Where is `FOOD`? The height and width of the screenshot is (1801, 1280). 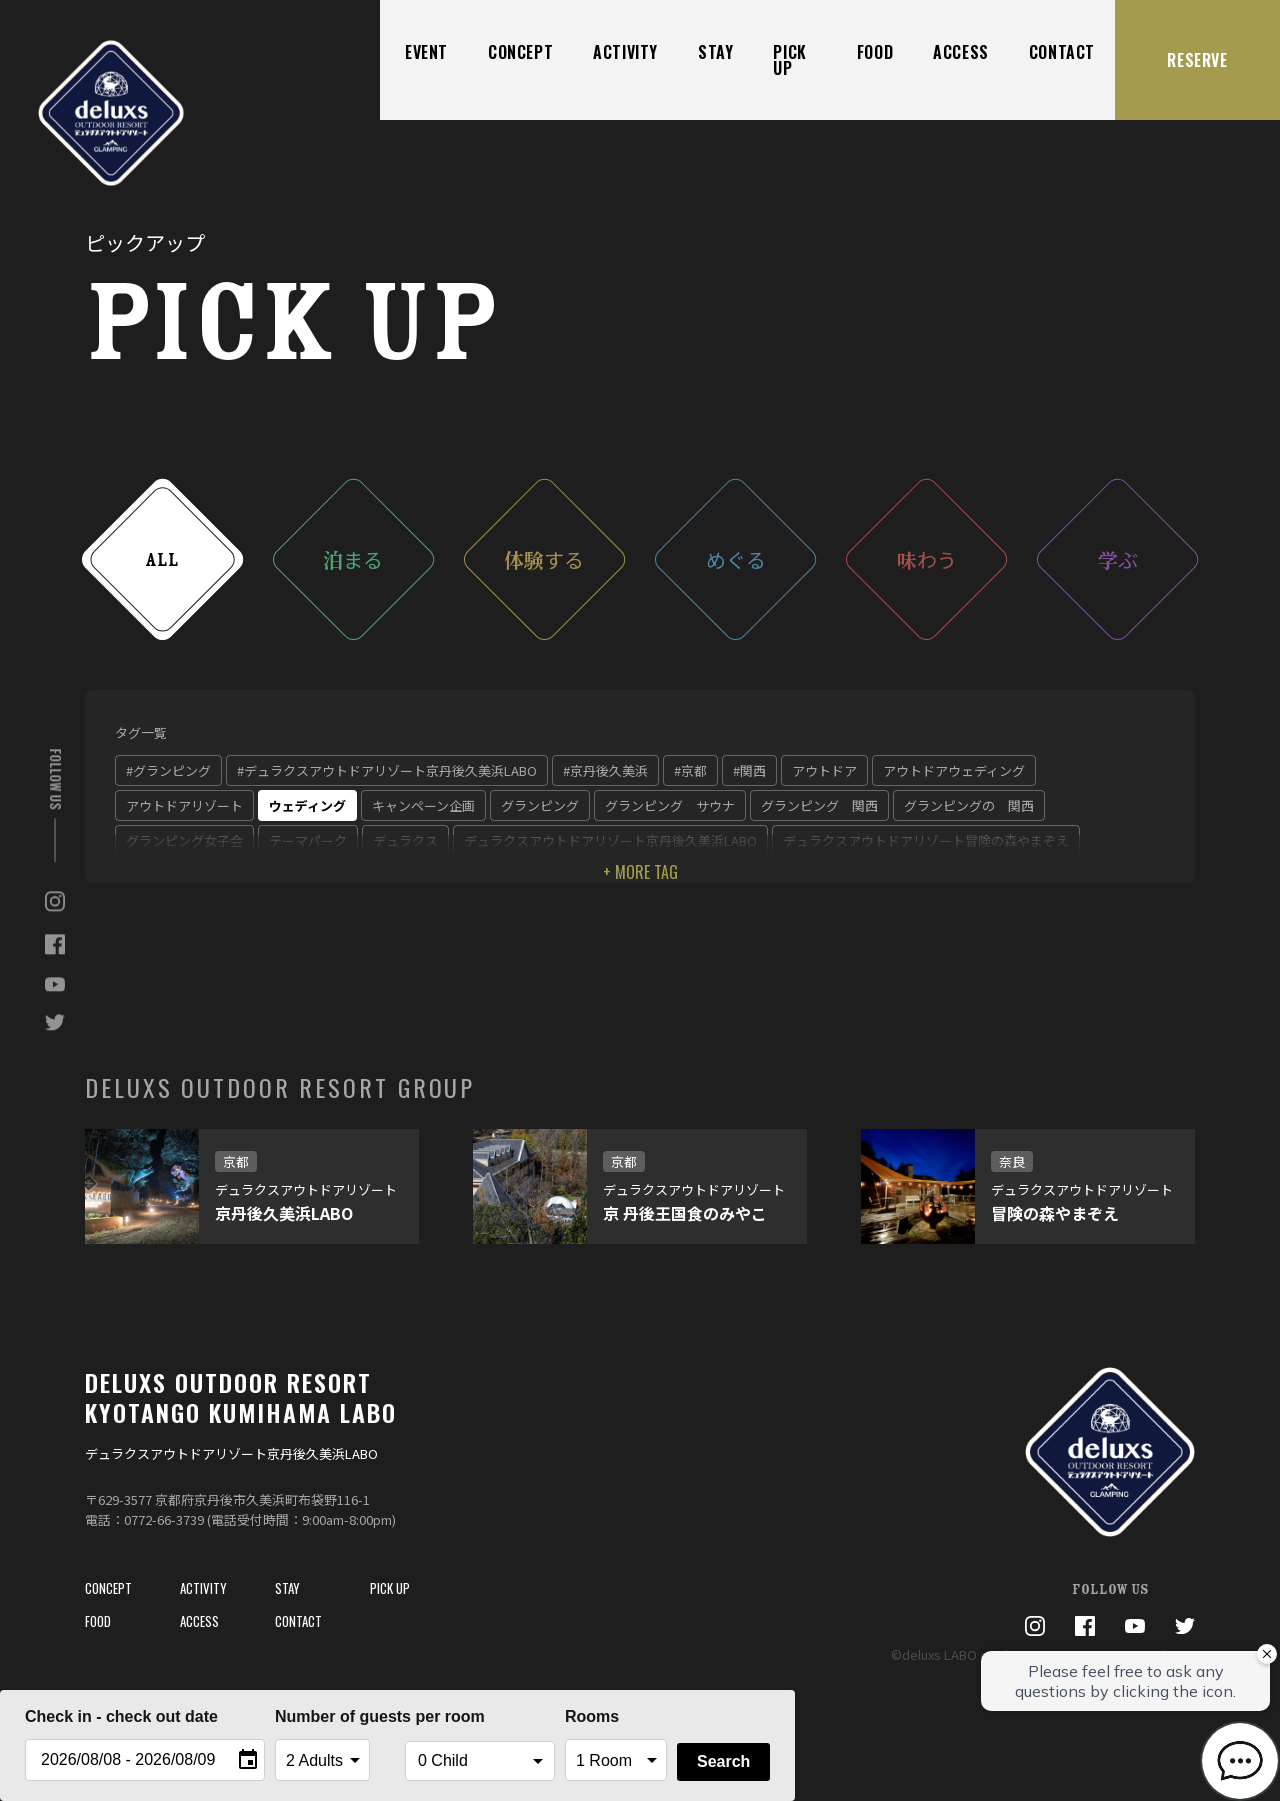 FOOD is located at coordinates (875, 52).